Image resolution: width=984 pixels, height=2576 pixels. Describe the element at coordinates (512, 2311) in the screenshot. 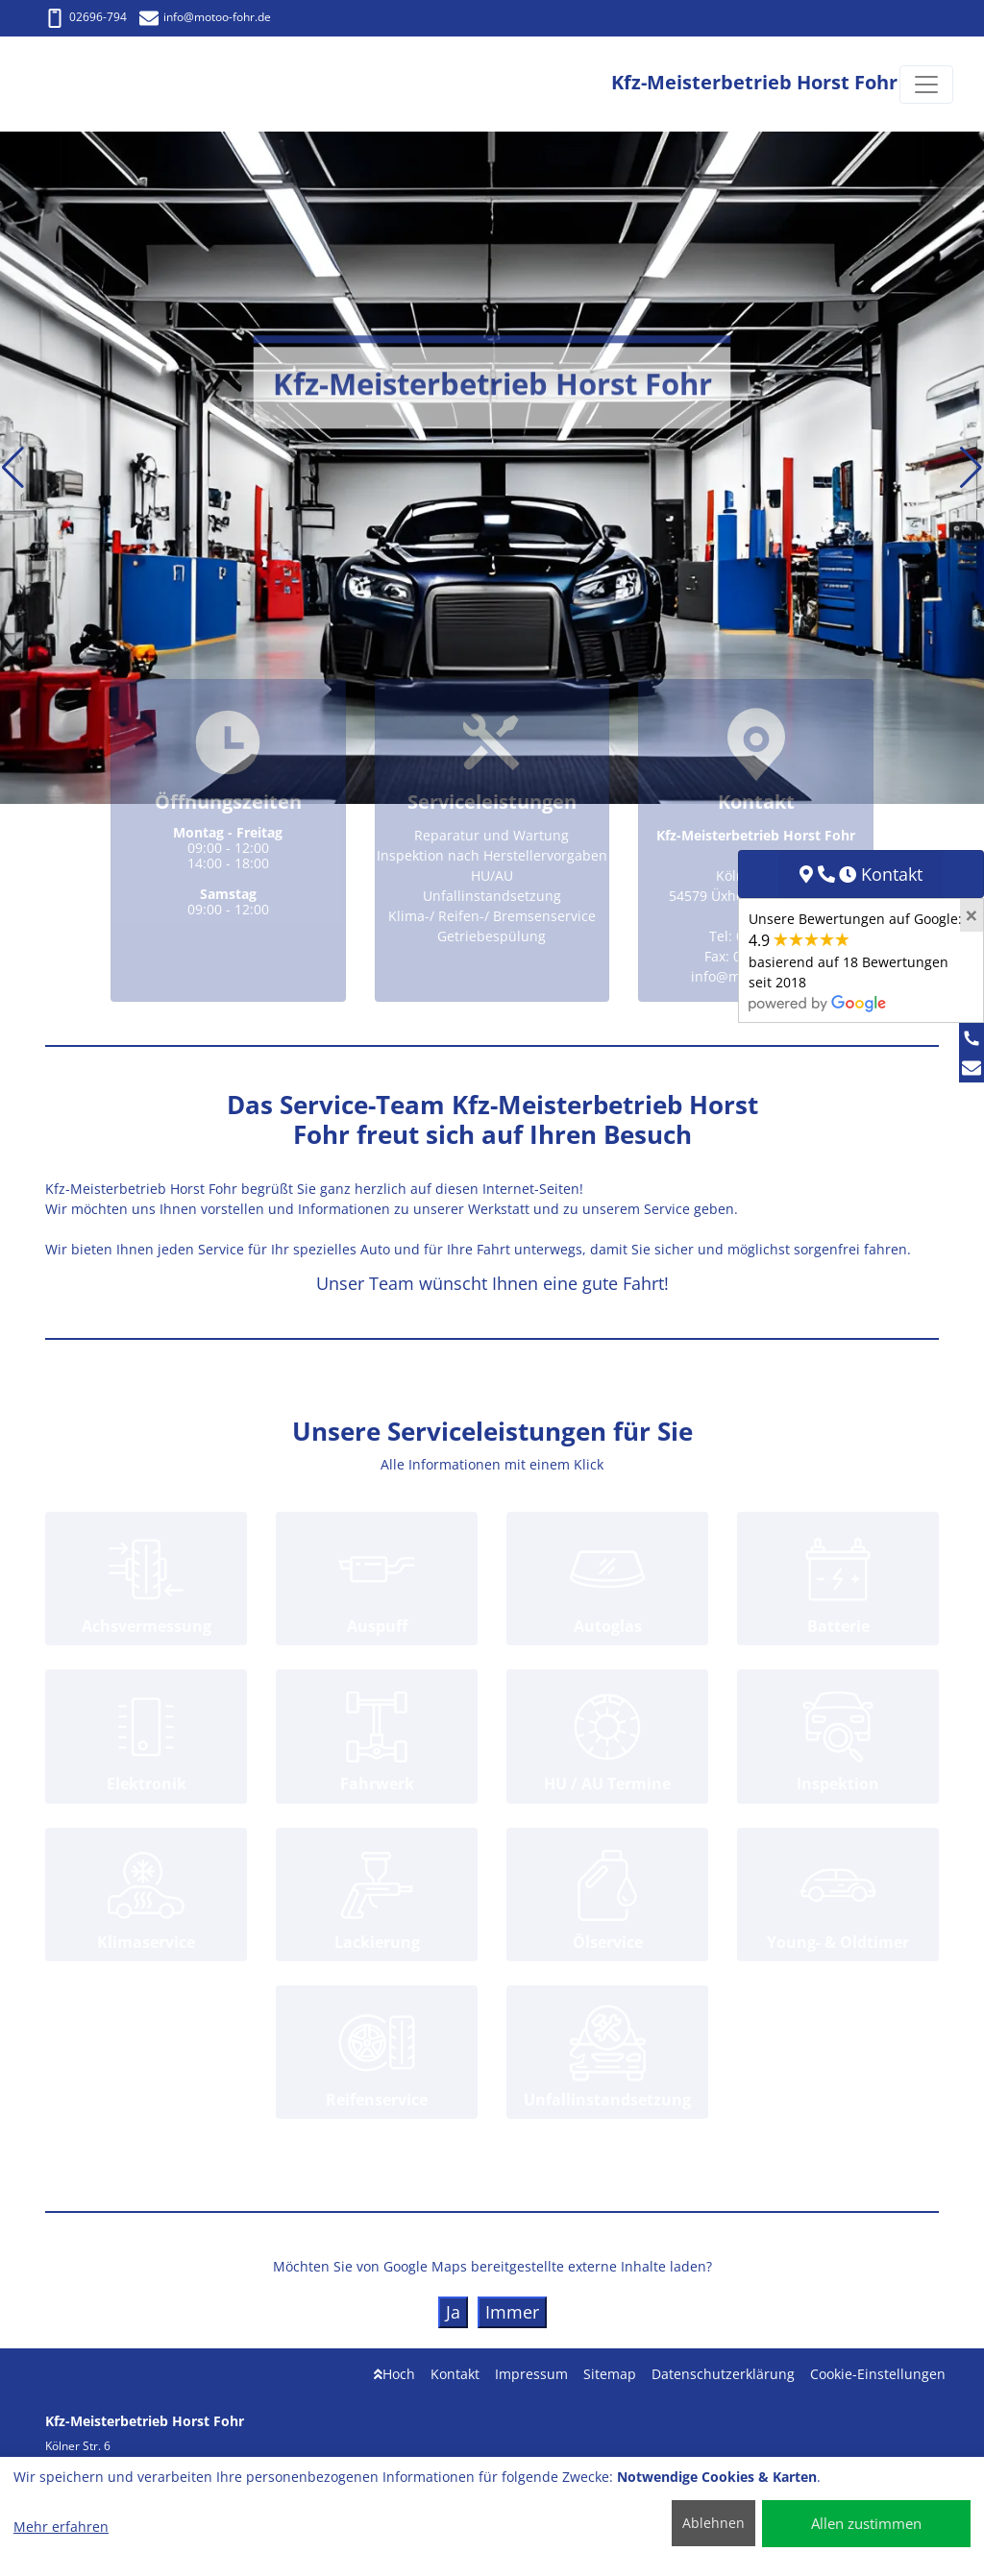

I see `Immer` at that location.